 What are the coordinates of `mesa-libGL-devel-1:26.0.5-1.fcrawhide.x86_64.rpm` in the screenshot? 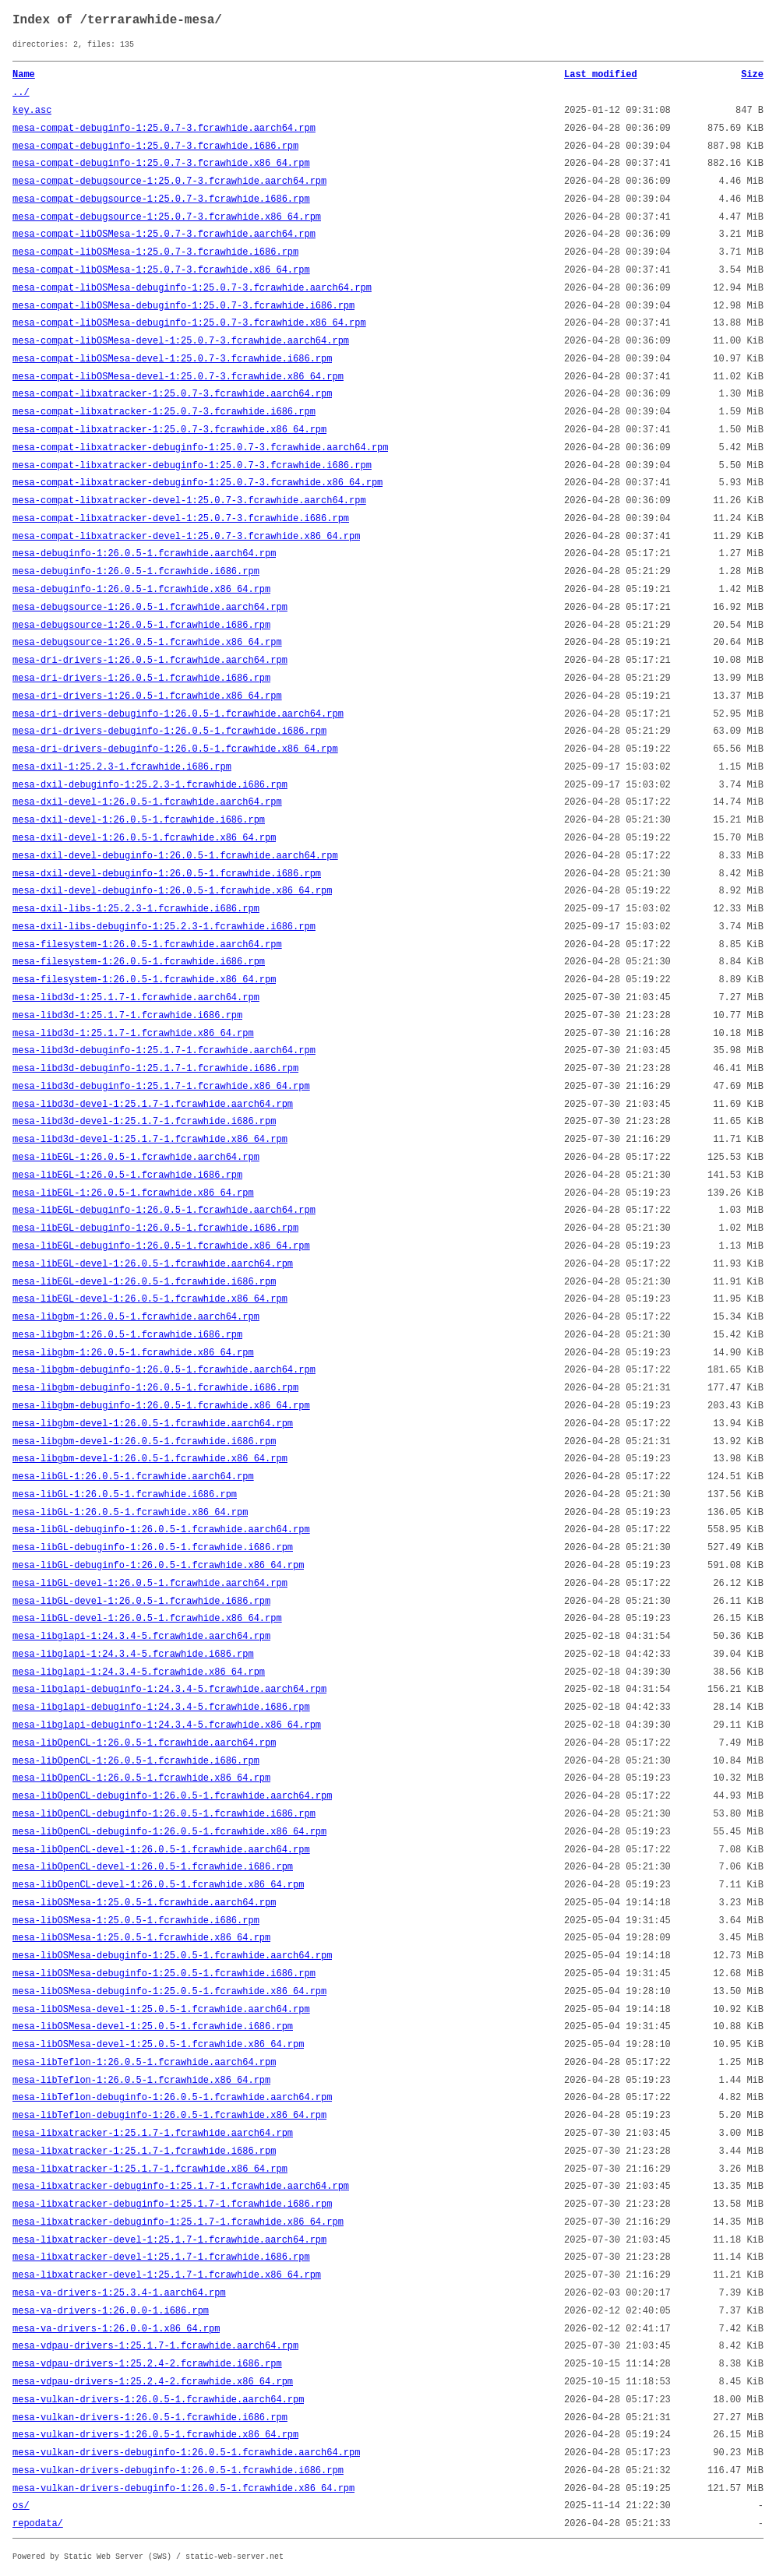 It's located at (147, 1618).